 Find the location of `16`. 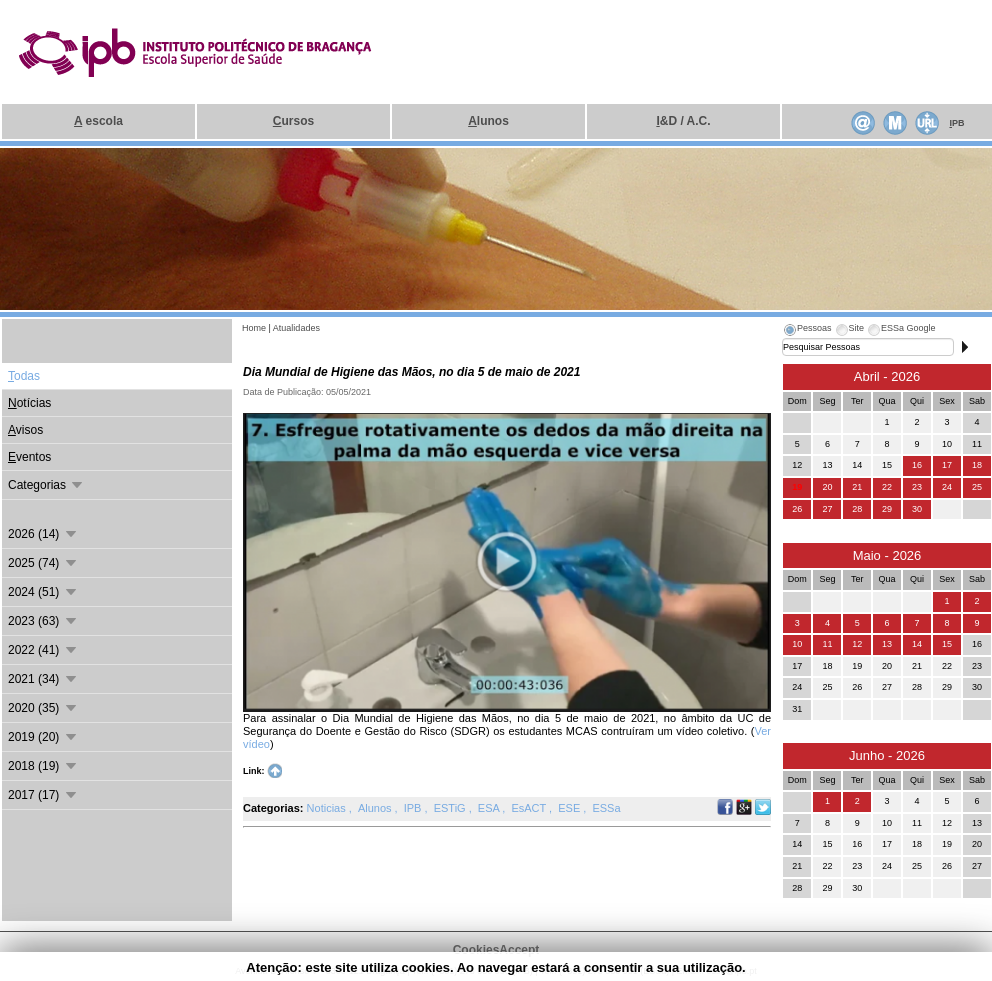

16 is located at coordinates (917, 465).